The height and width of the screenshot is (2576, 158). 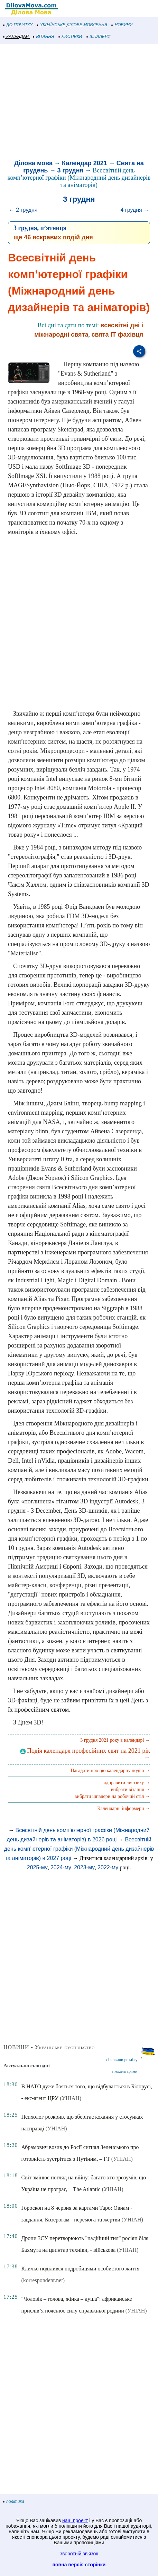 What do you see at coordinates (72, 24) in the screenshot?
I see `УКРАЇНСЬКЕ ДІЛОВЕ МОВЛЕННЯ` at bounding box center [72, 24].